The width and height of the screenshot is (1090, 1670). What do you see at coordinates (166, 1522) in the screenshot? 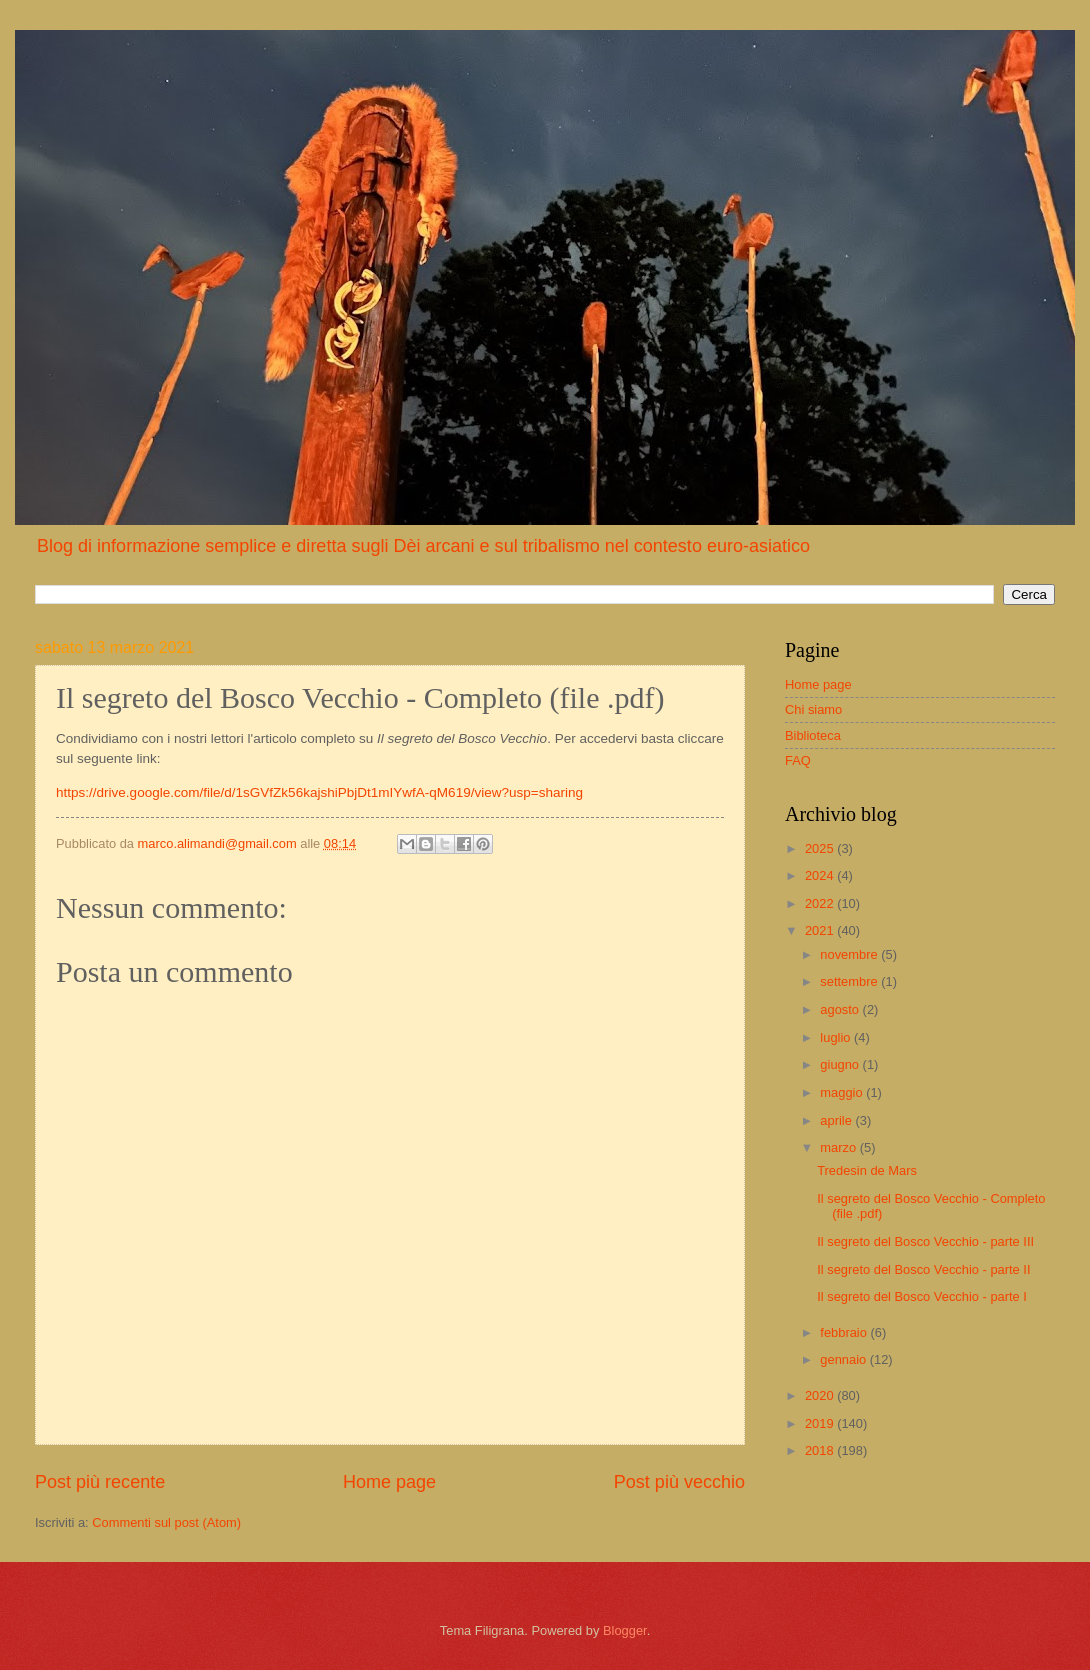
I see `Commenti sul post (Atom)` at bounding box center [166, 1522].